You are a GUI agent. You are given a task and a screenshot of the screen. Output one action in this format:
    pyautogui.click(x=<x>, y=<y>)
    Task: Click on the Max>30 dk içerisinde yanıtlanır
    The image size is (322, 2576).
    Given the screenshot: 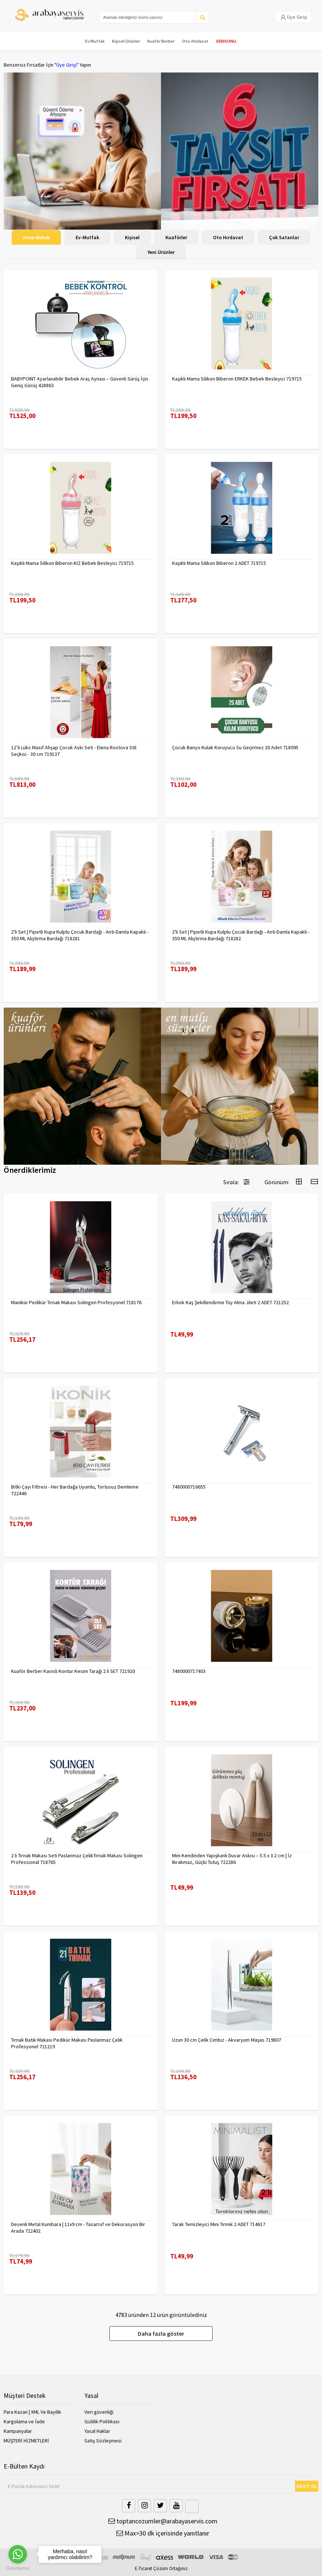 What is the action you would take?
    pyautogui.click(x=162, y=2533)
    